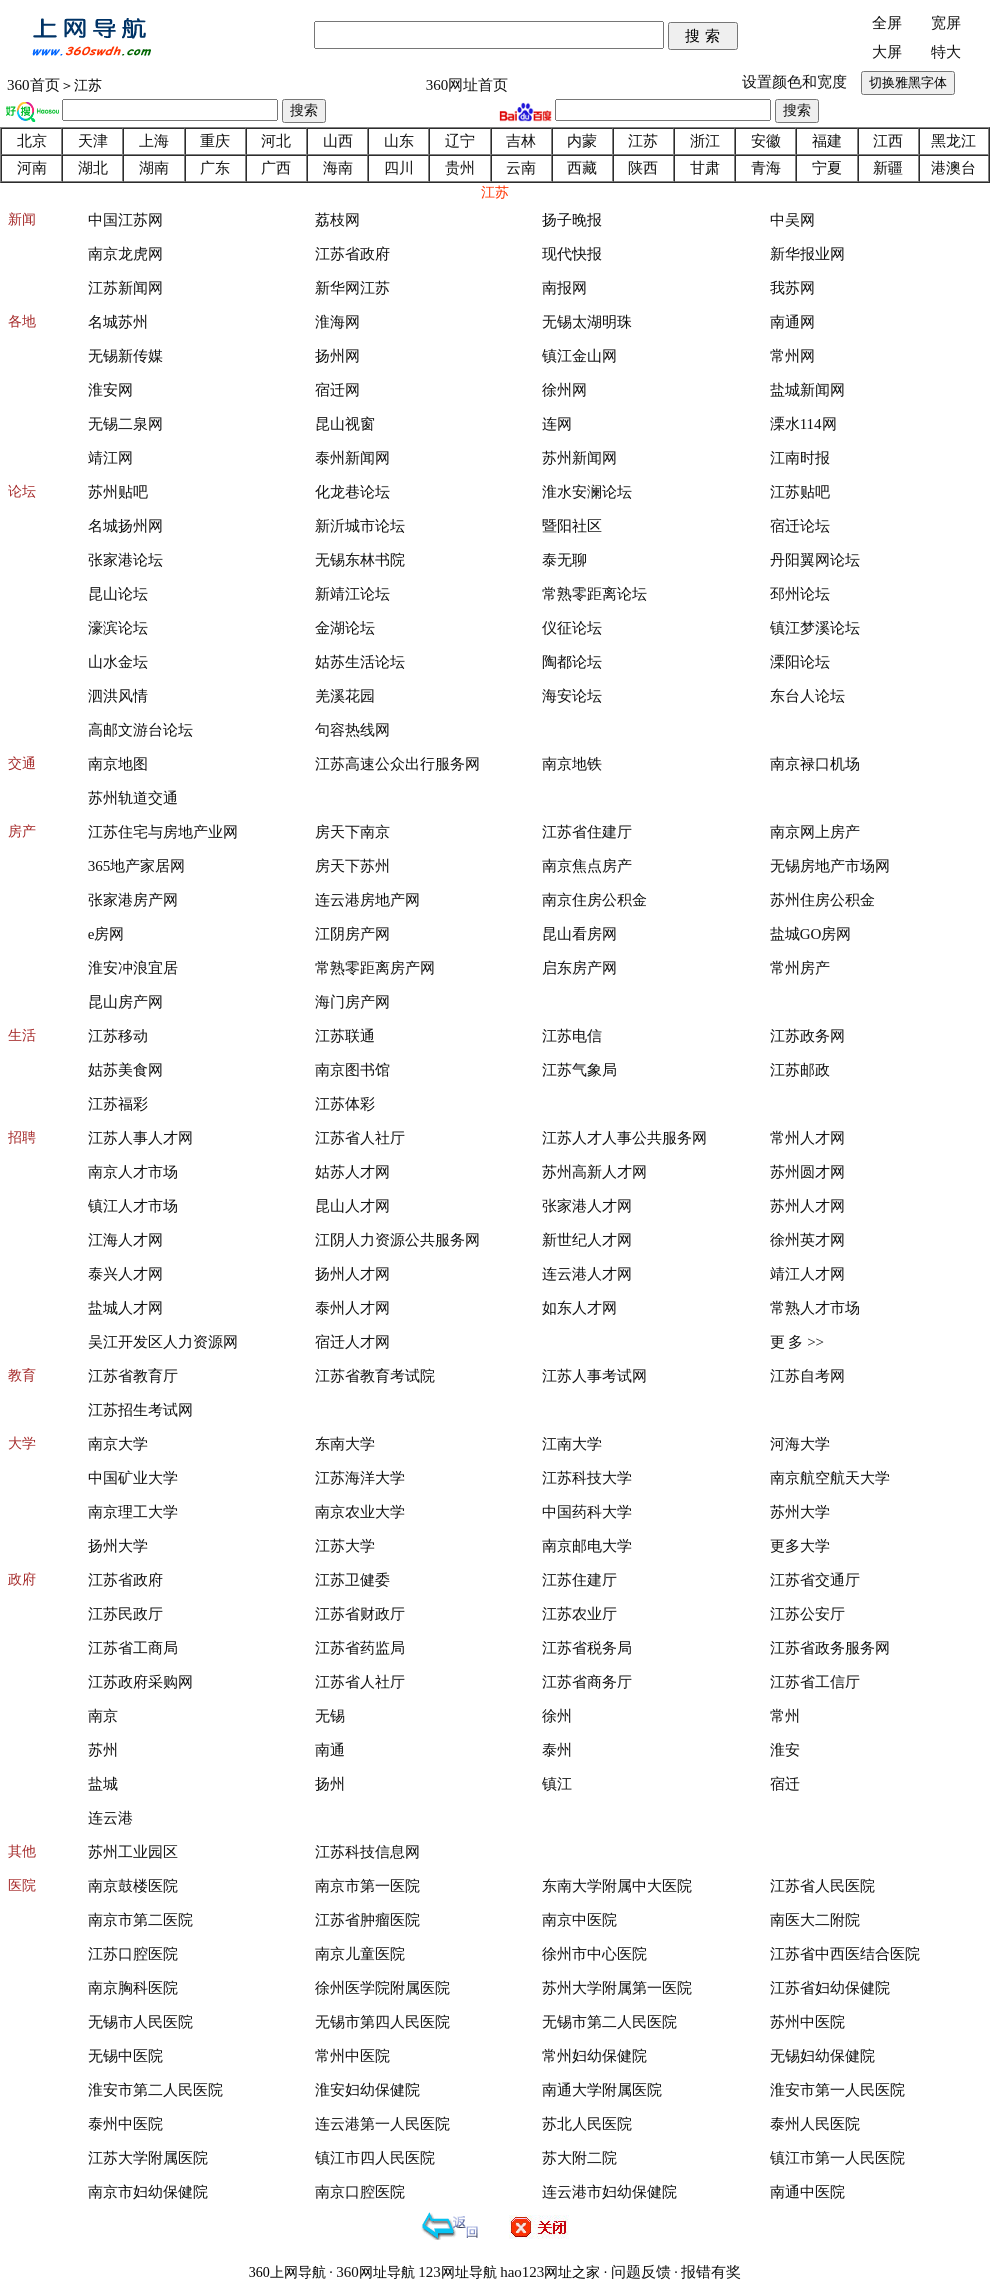 The image size is (990, 2285). Describe the element at coordinates (352, 1274) in the screenshot. I see `扬州人才网` at that location.